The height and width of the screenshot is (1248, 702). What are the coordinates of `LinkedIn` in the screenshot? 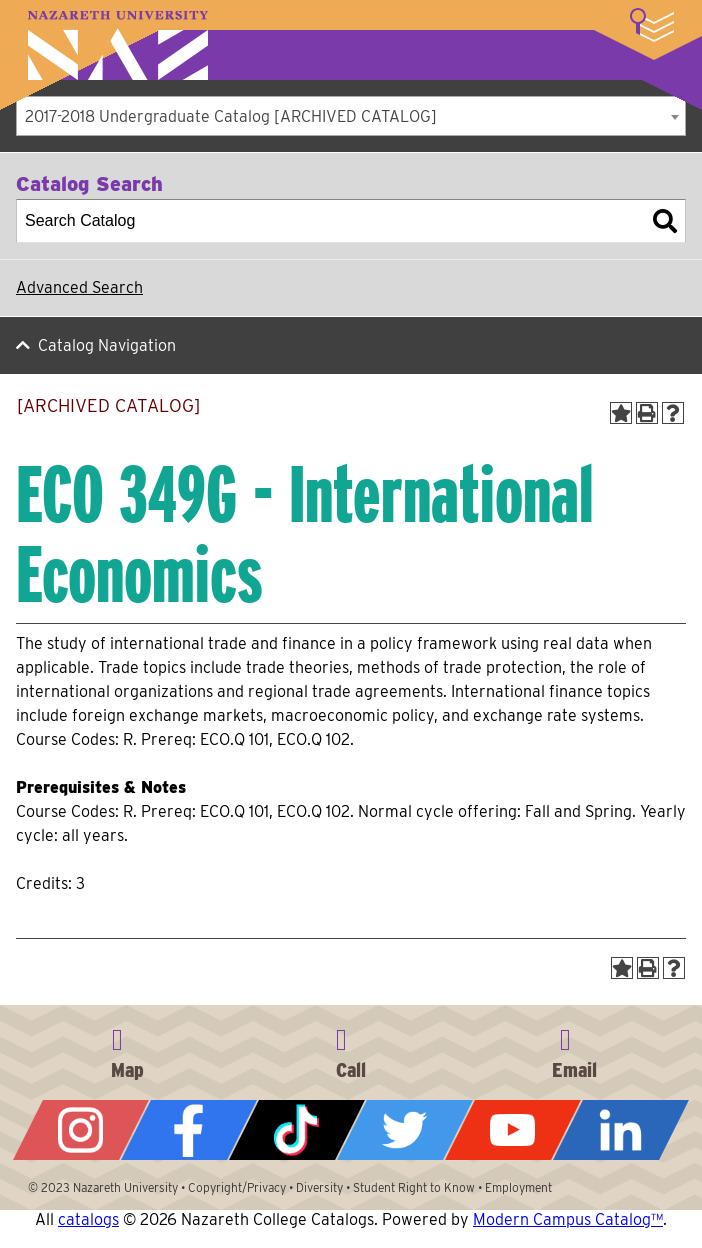 It's located at (621, 1130).